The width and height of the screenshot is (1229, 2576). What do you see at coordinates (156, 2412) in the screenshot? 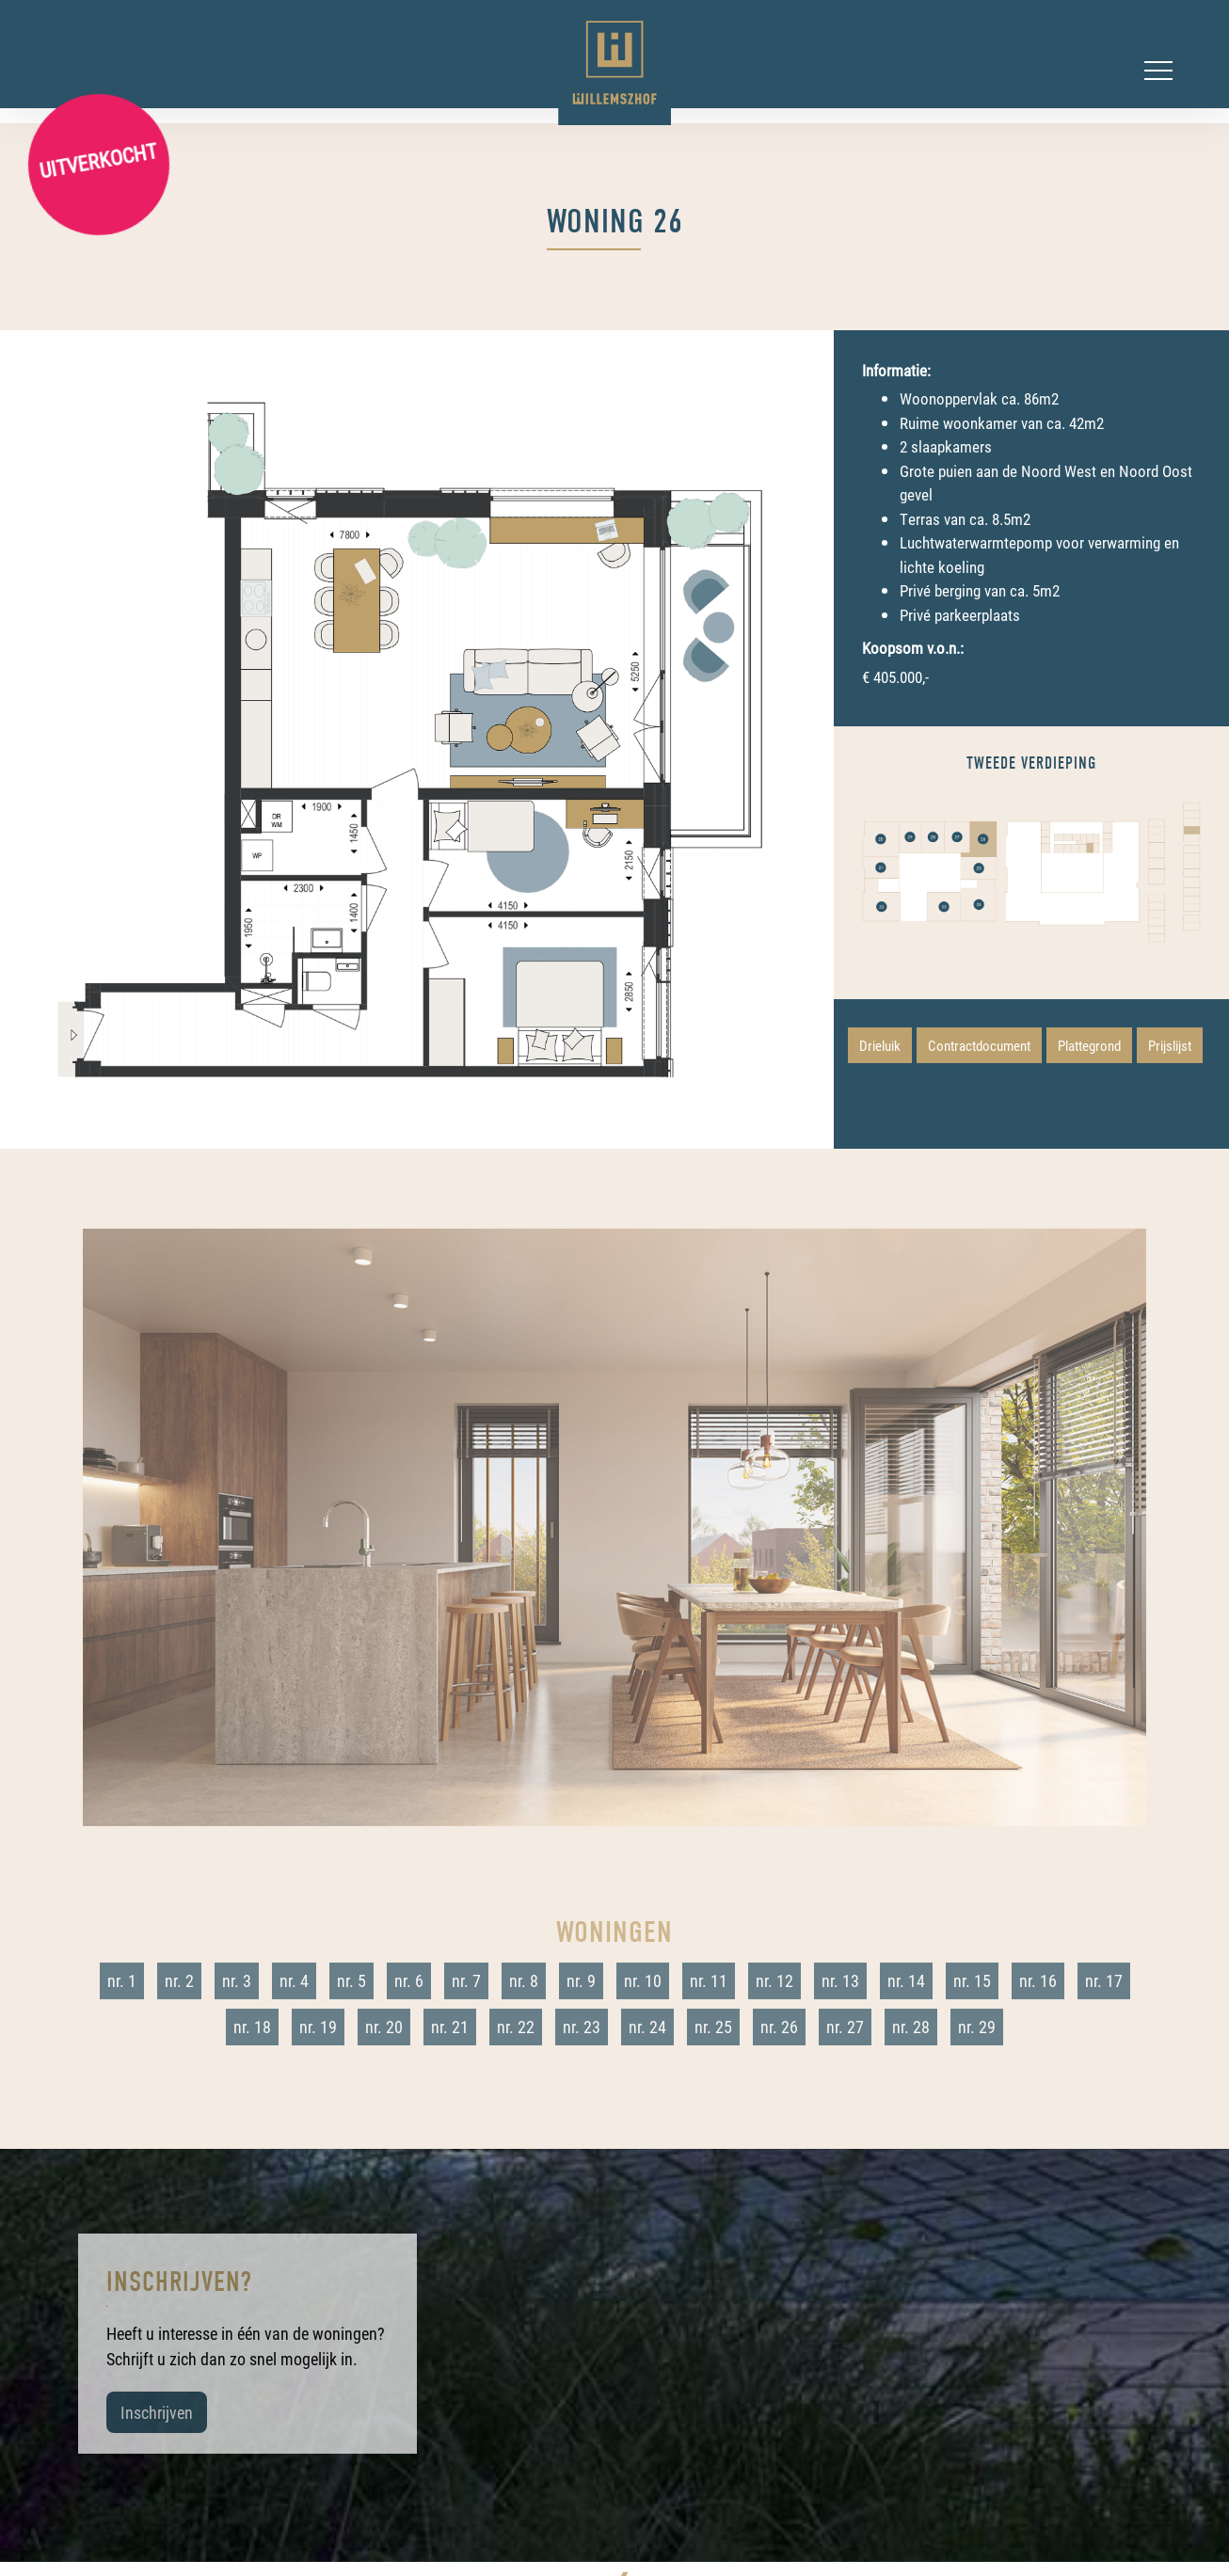
I see `Inschrijven` at bounding box center [156, 2412].